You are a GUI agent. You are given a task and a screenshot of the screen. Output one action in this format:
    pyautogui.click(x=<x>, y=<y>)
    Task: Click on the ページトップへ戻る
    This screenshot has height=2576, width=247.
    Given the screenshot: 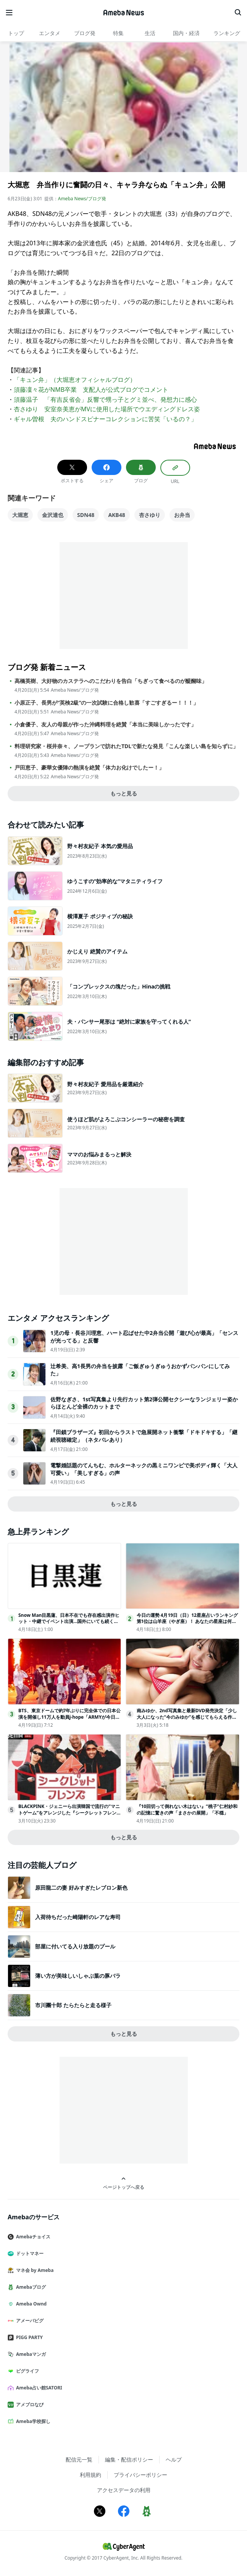 What is the action you would take?
    pyautogui.click(x=123, y=2183)
    